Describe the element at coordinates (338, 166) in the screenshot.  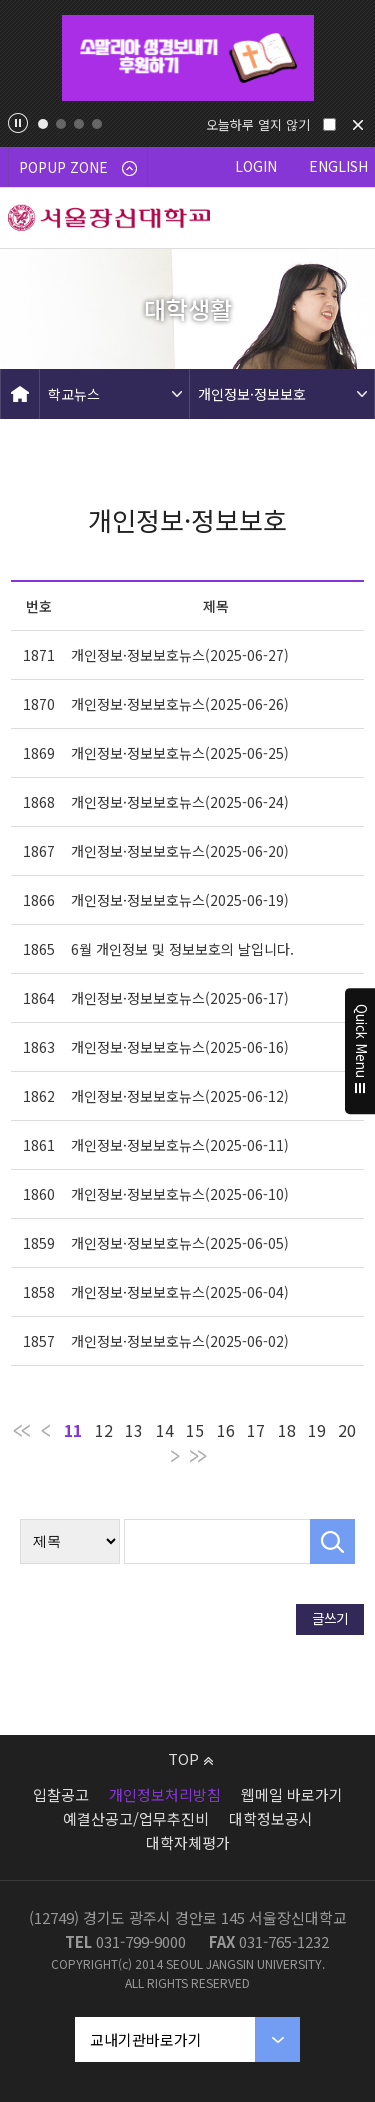
I see `ENGLISH` at that location.